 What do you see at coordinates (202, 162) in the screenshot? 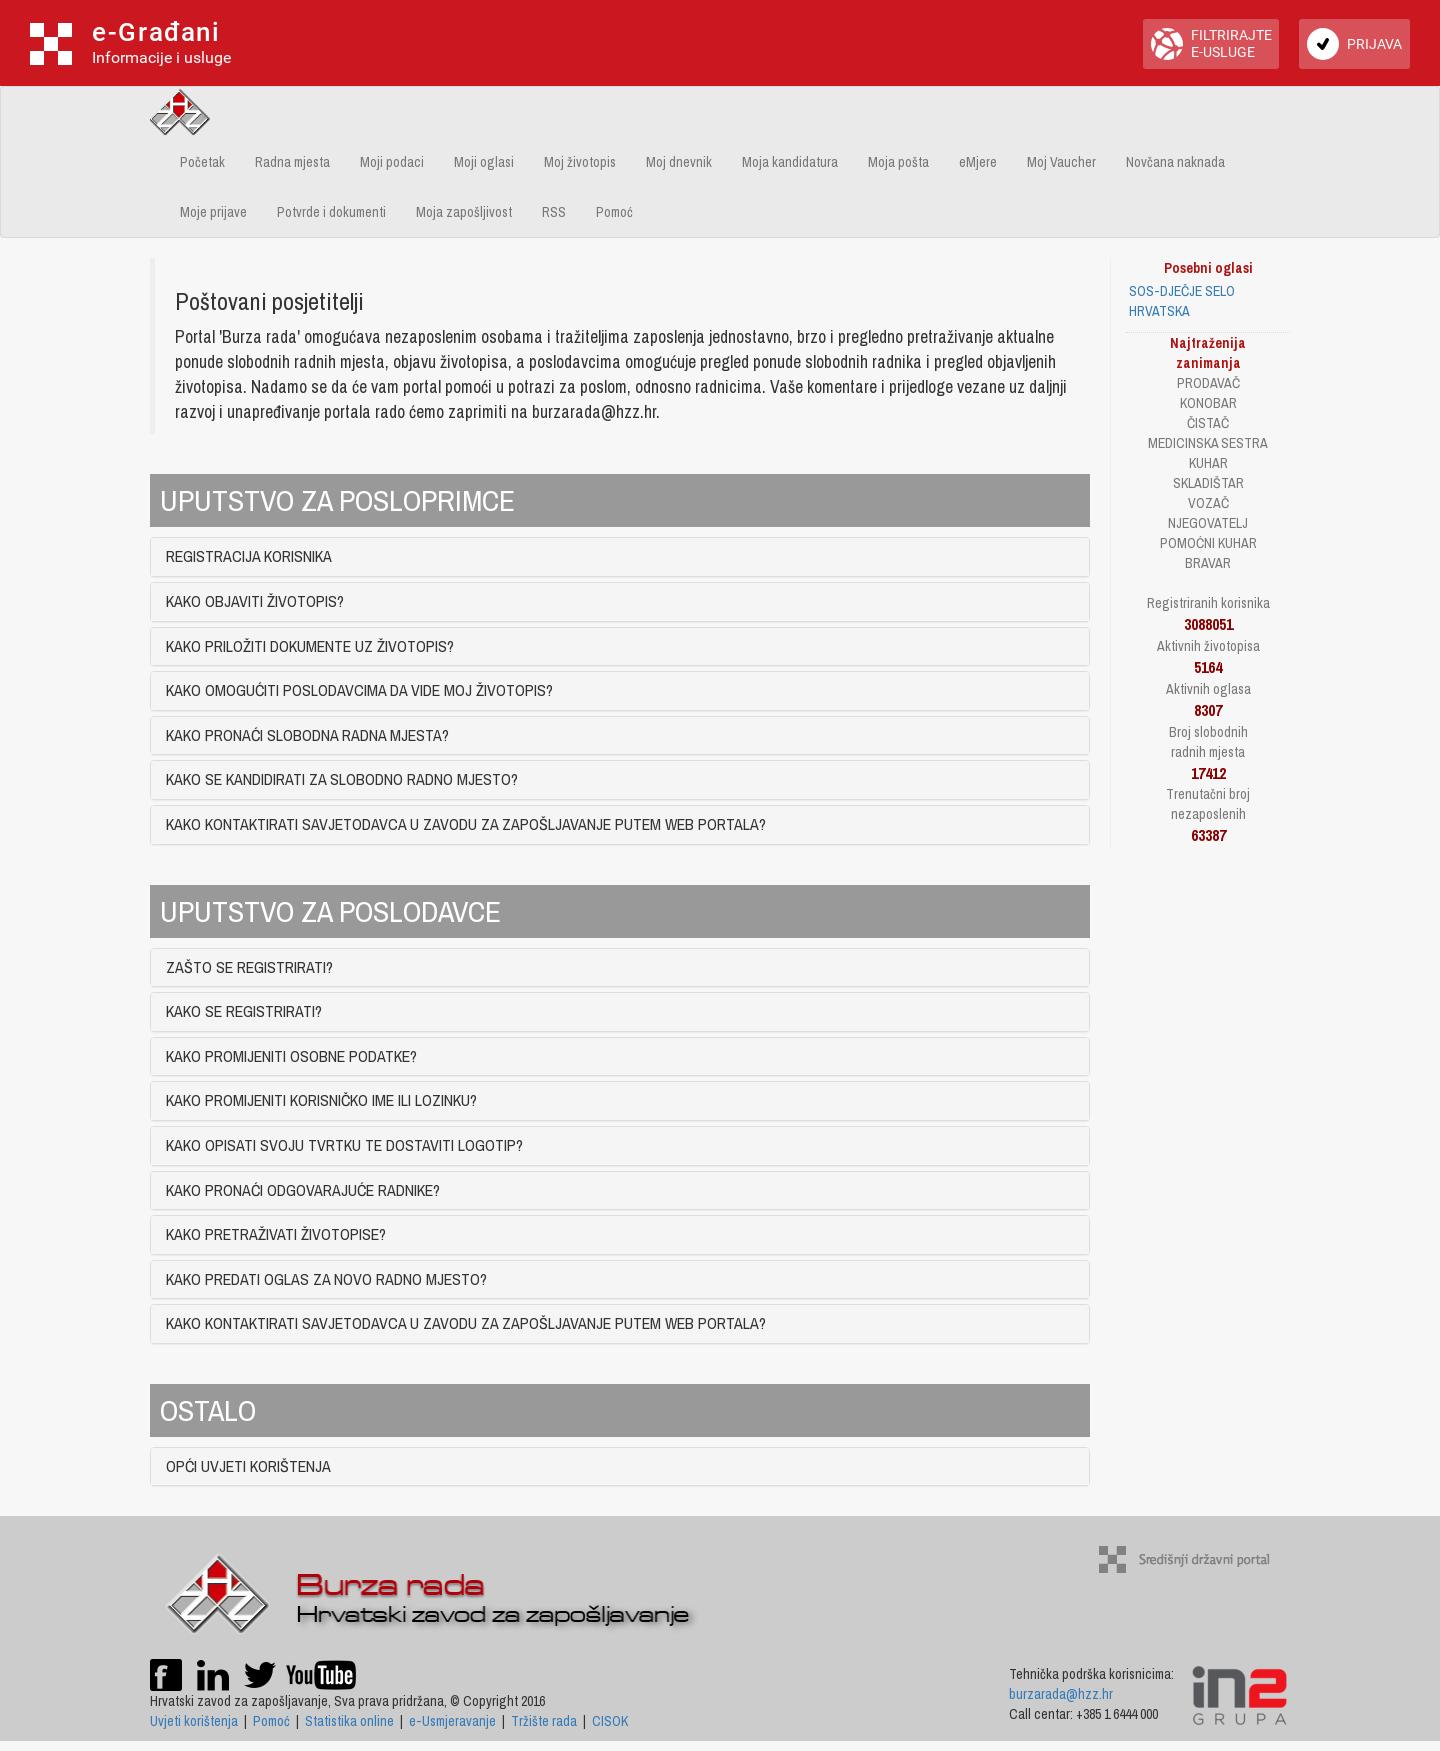
I see `Početak` at bounding box center [202, 162].